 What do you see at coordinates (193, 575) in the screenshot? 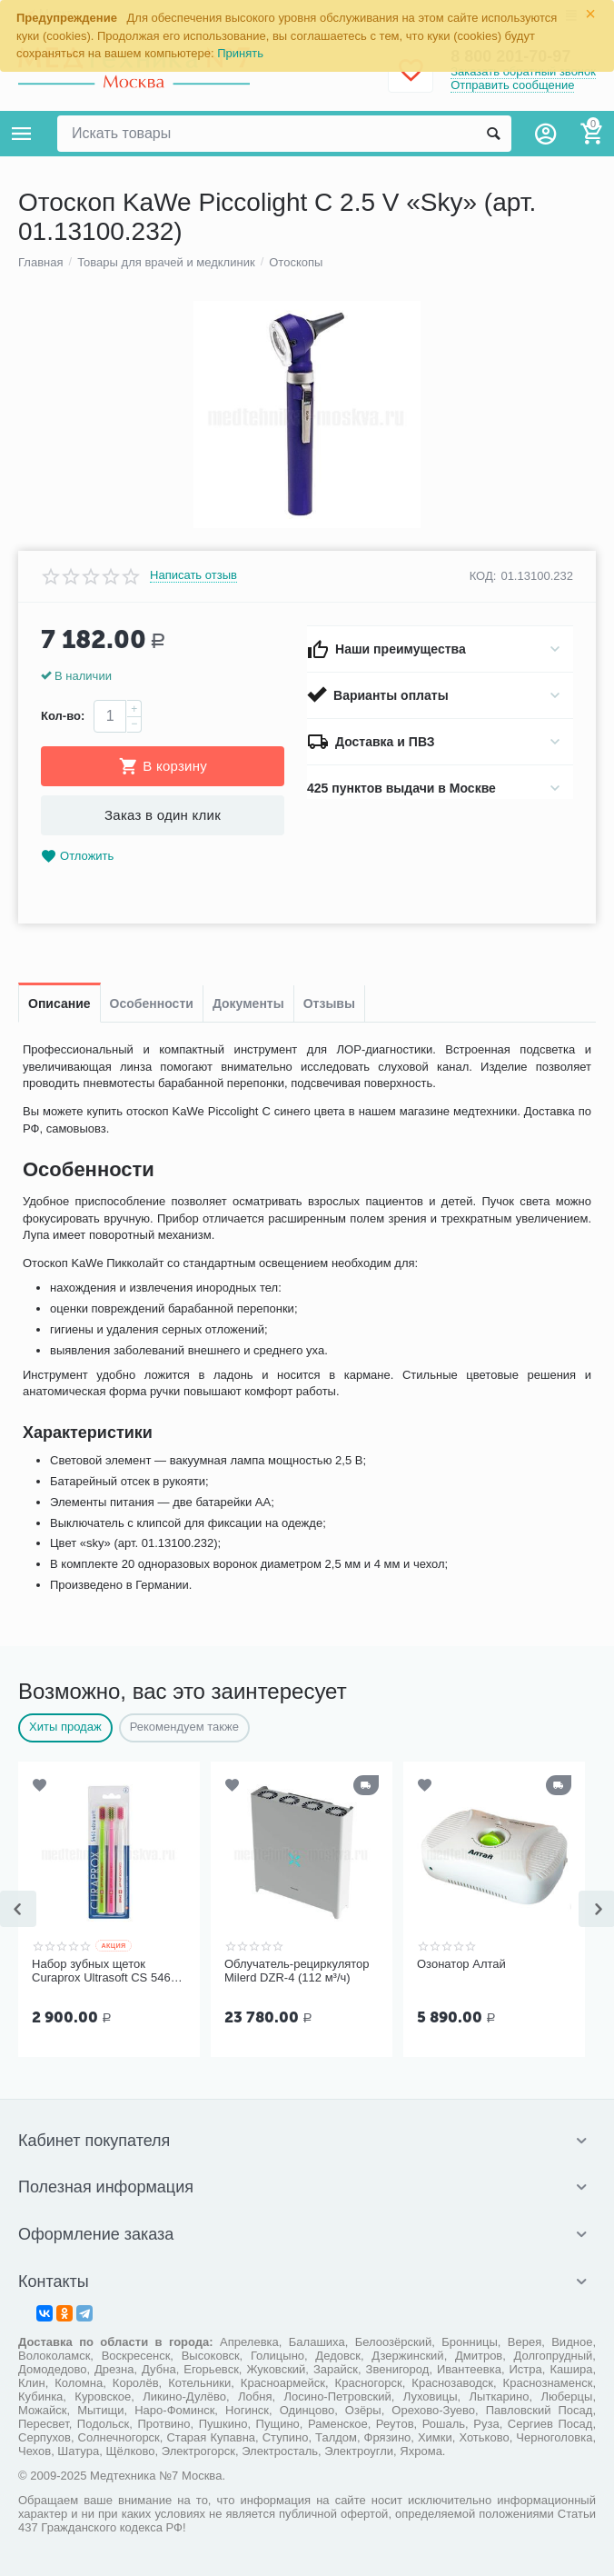
I see `Написать отзыв` at bounding box center [193, 575].